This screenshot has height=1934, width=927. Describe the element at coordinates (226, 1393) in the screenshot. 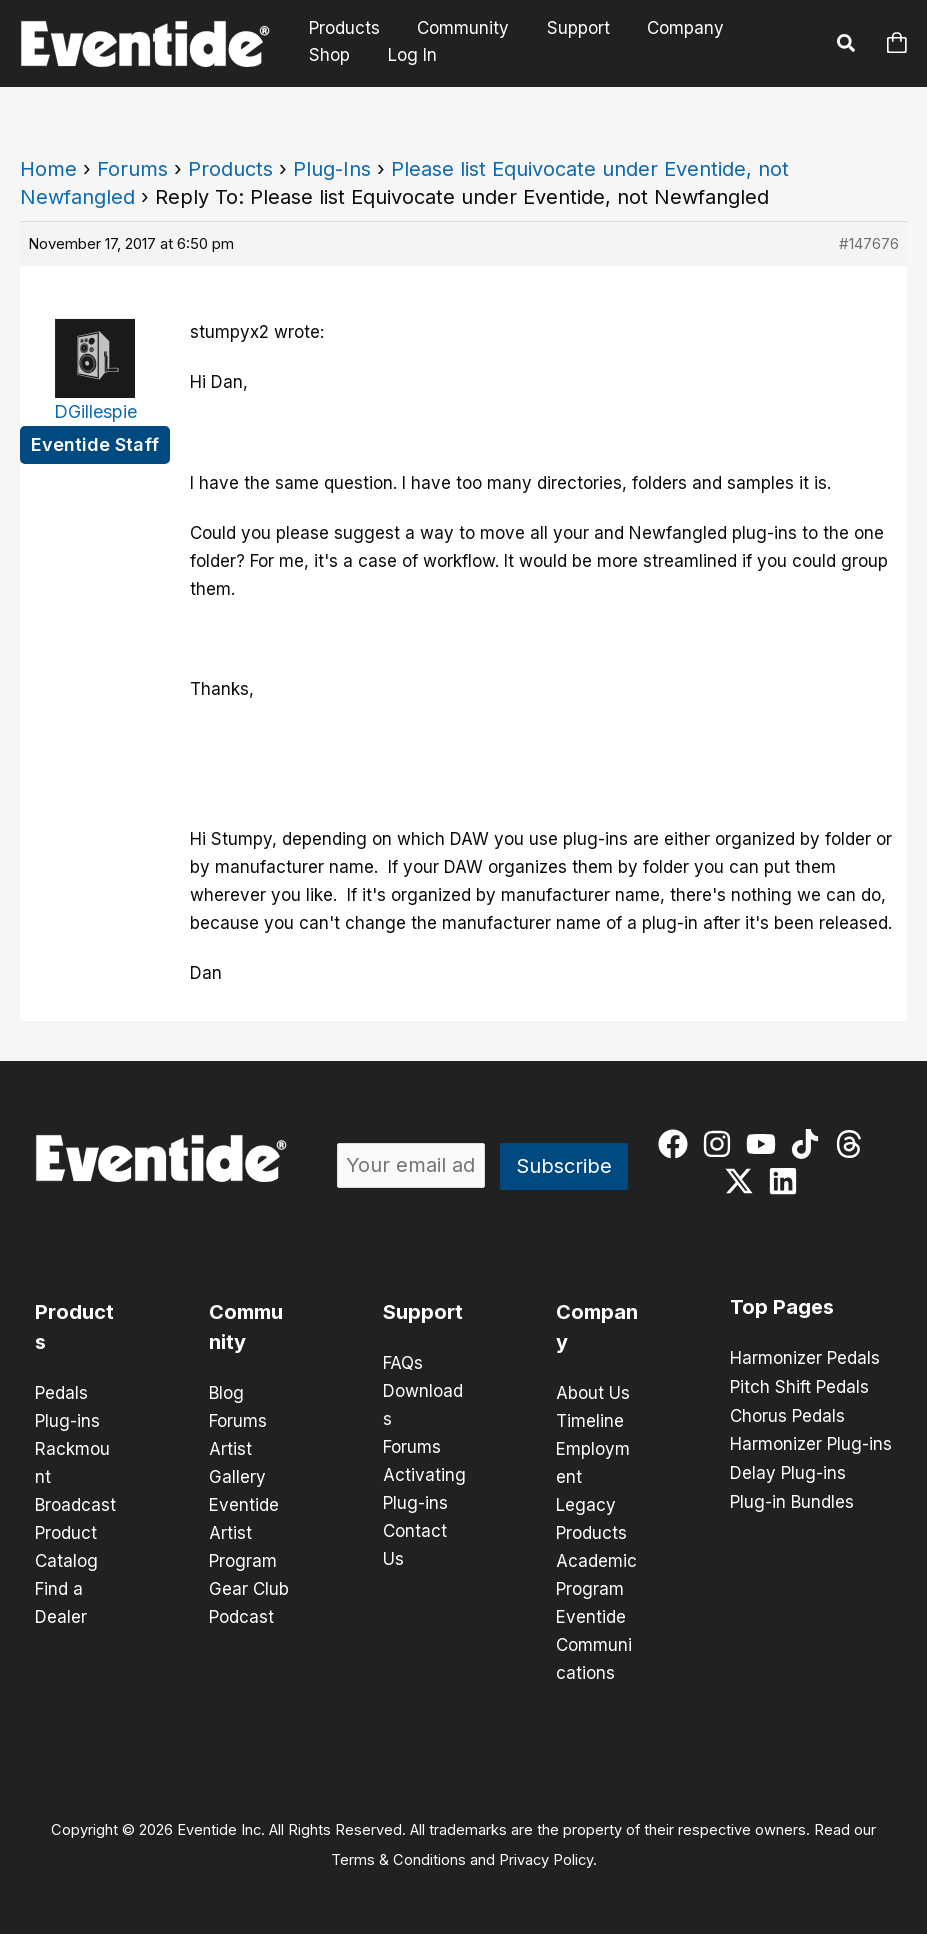

I see `Blog` at that location.